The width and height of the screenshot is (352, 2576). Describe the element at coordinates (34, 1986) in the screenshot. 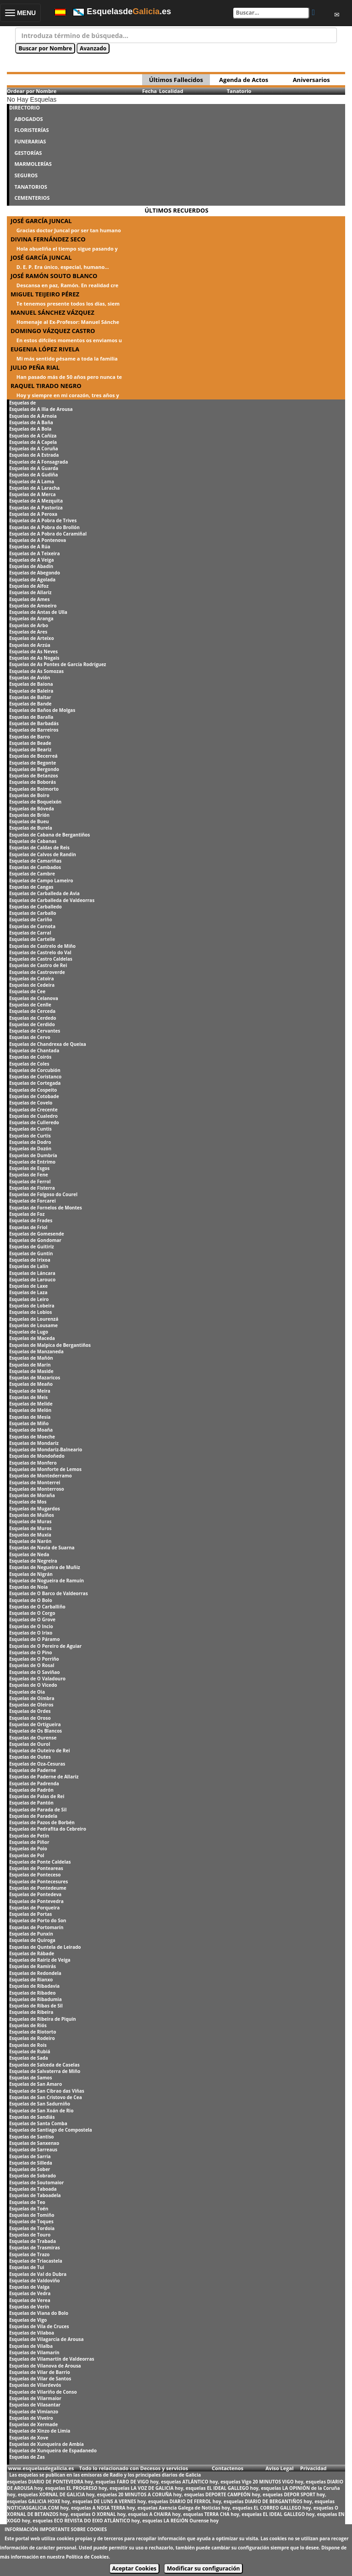

I see `Esquelas de Ribadavia` at that location.